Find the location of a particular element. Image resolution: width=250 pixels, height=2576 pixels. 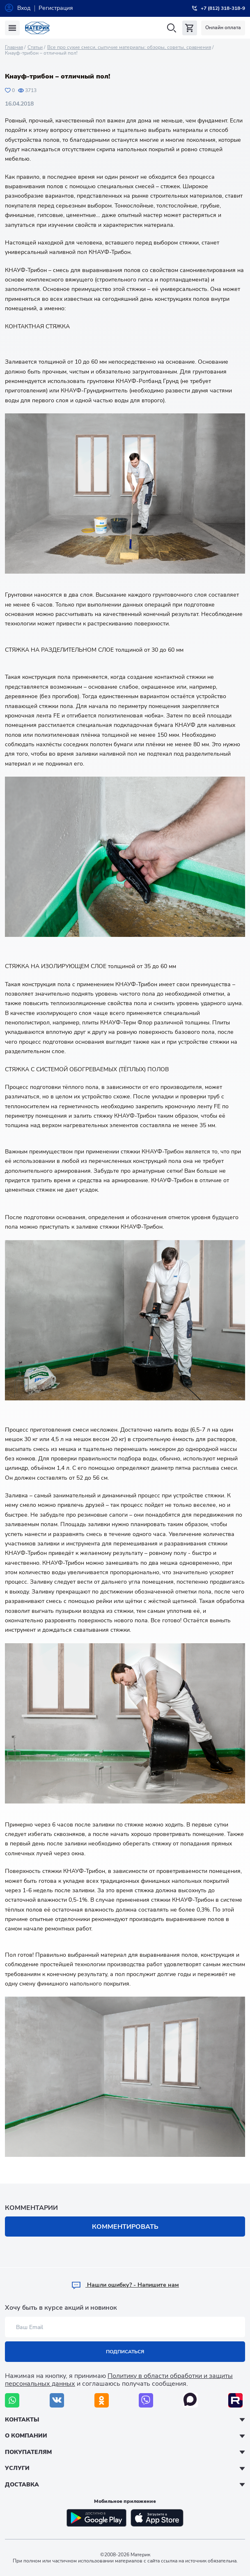

Hашли ошибку? - Напишите нам is located at coordinates (125, 2285).